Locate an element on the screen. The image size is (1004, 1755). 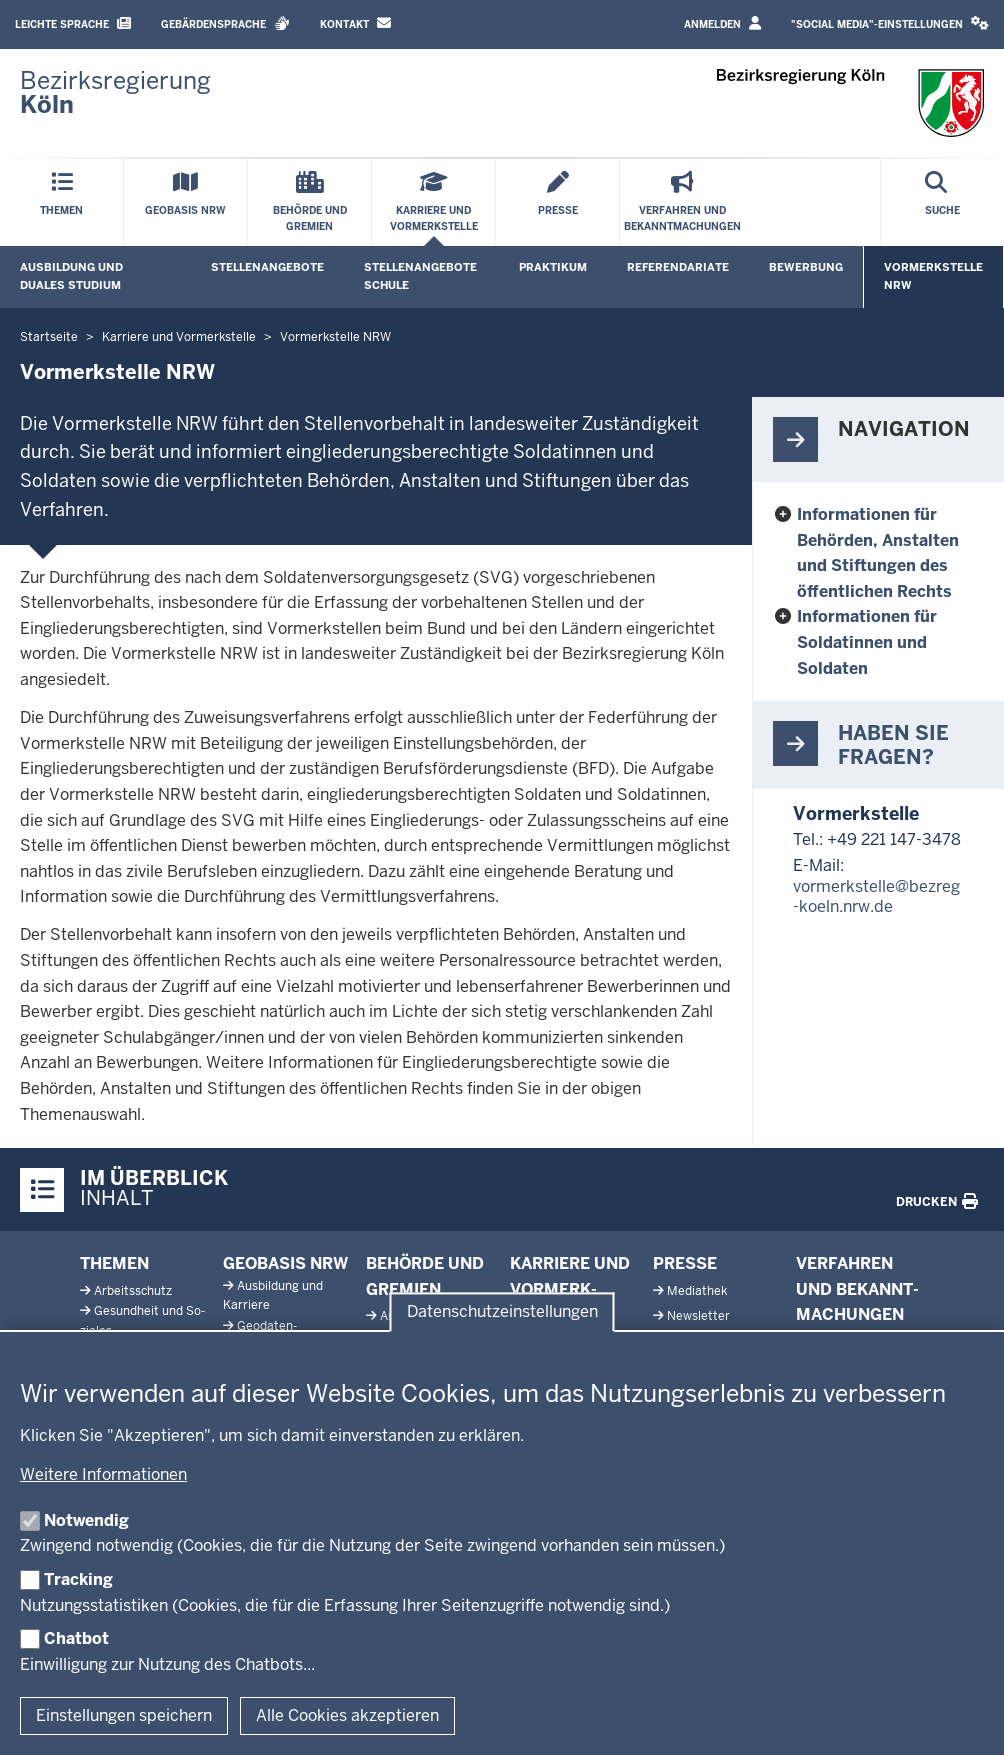
Ausbildung und duales Studium is located at coordinates (71, 276).